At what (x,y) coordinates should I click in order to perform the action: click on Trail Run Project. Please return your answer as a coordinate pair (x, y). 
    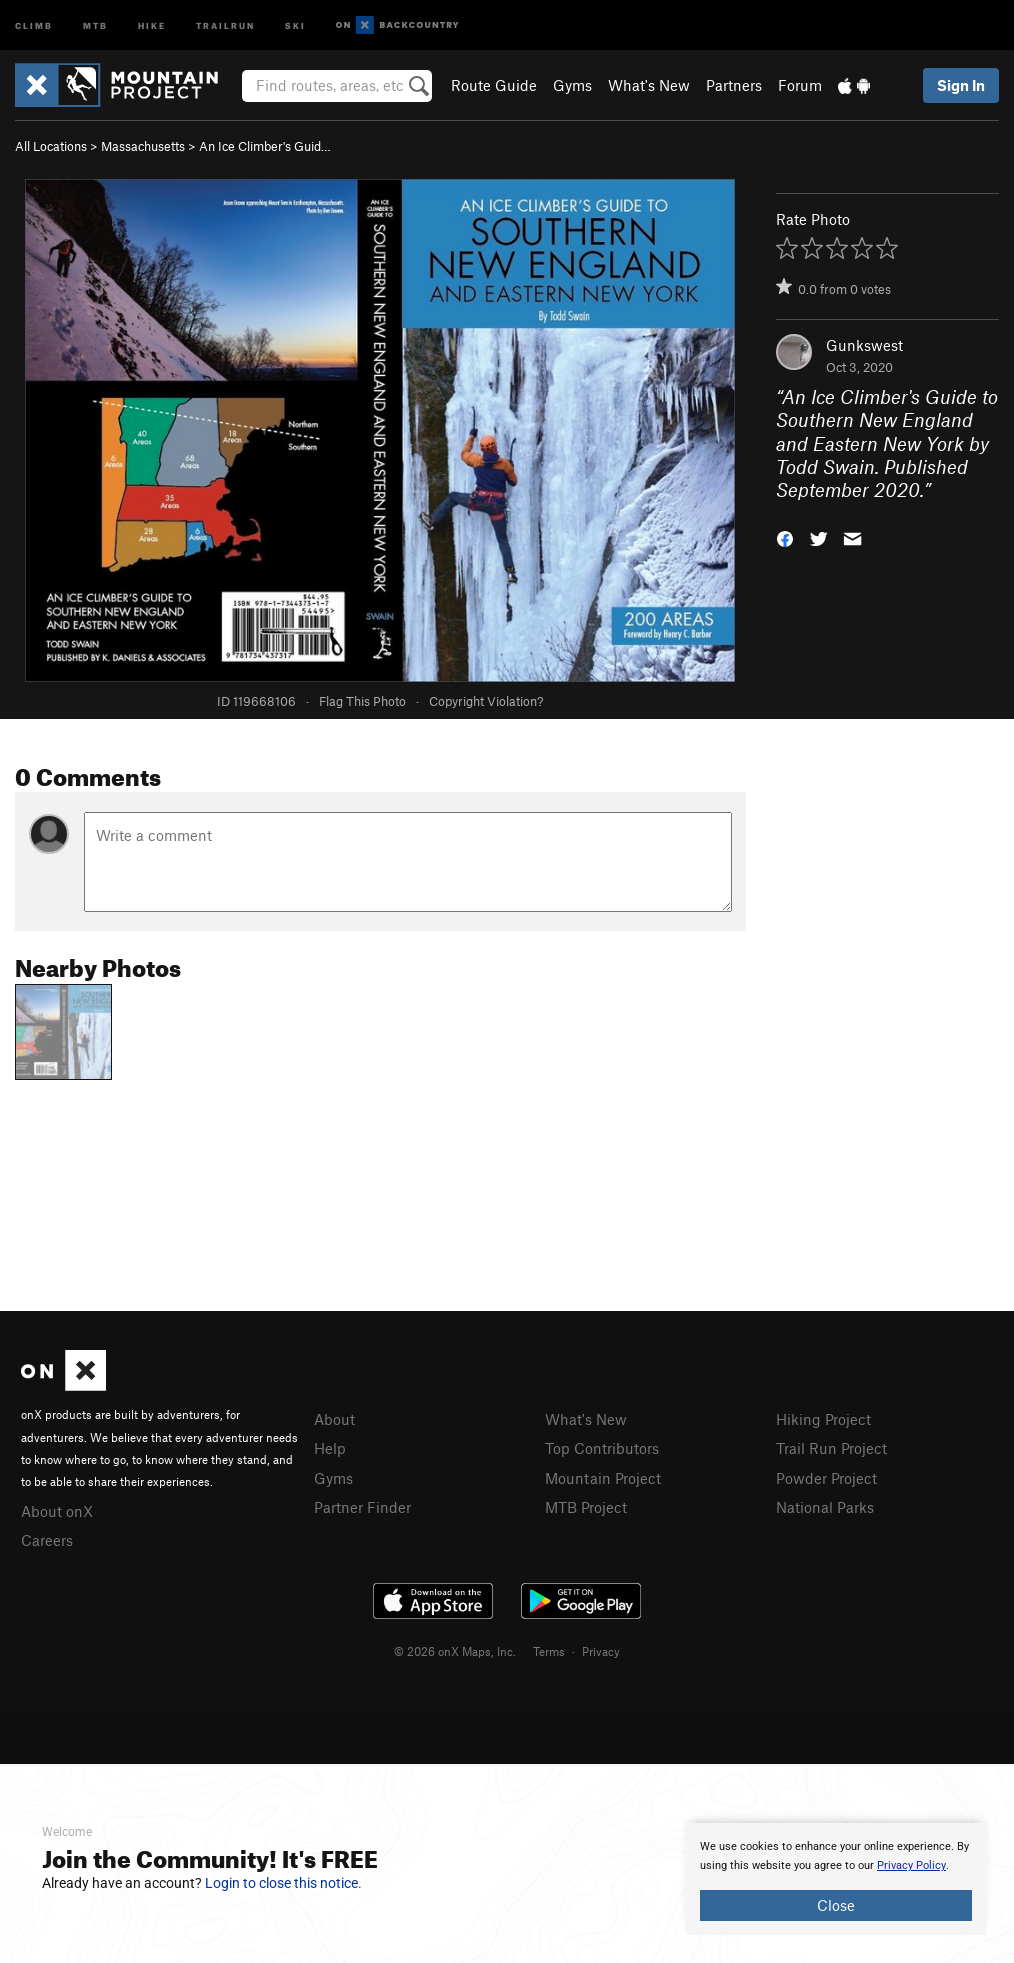
    Looking at the image, I should click on (831, 1448).